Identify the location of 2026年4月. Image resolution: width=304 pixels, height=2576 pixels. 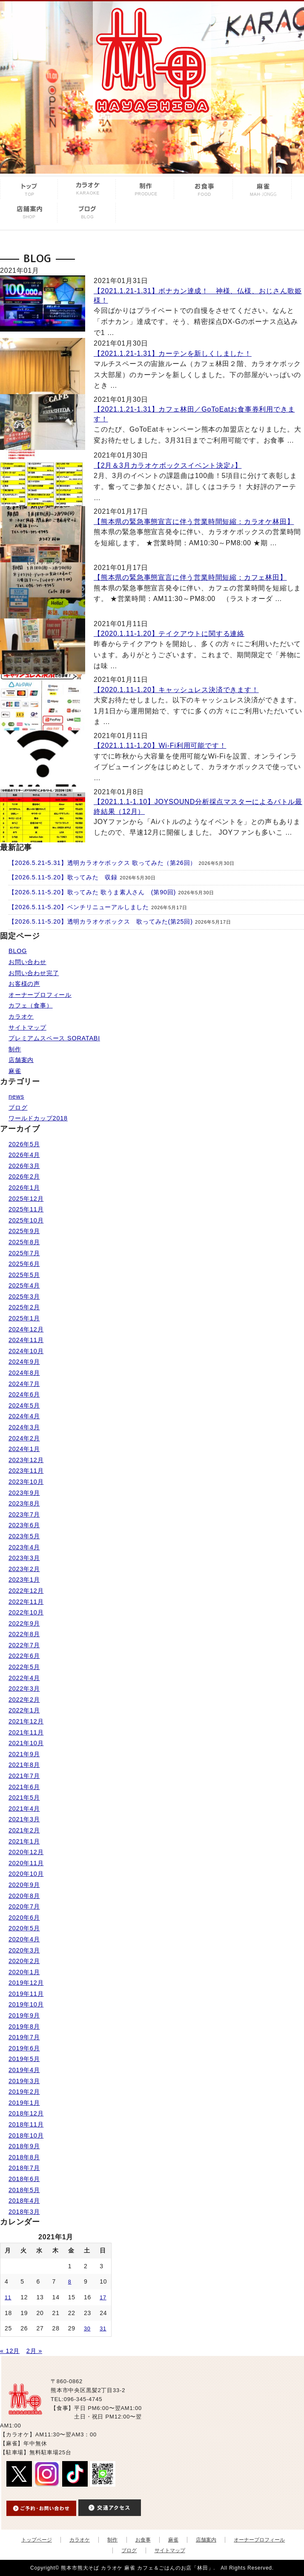
(24, 1154).